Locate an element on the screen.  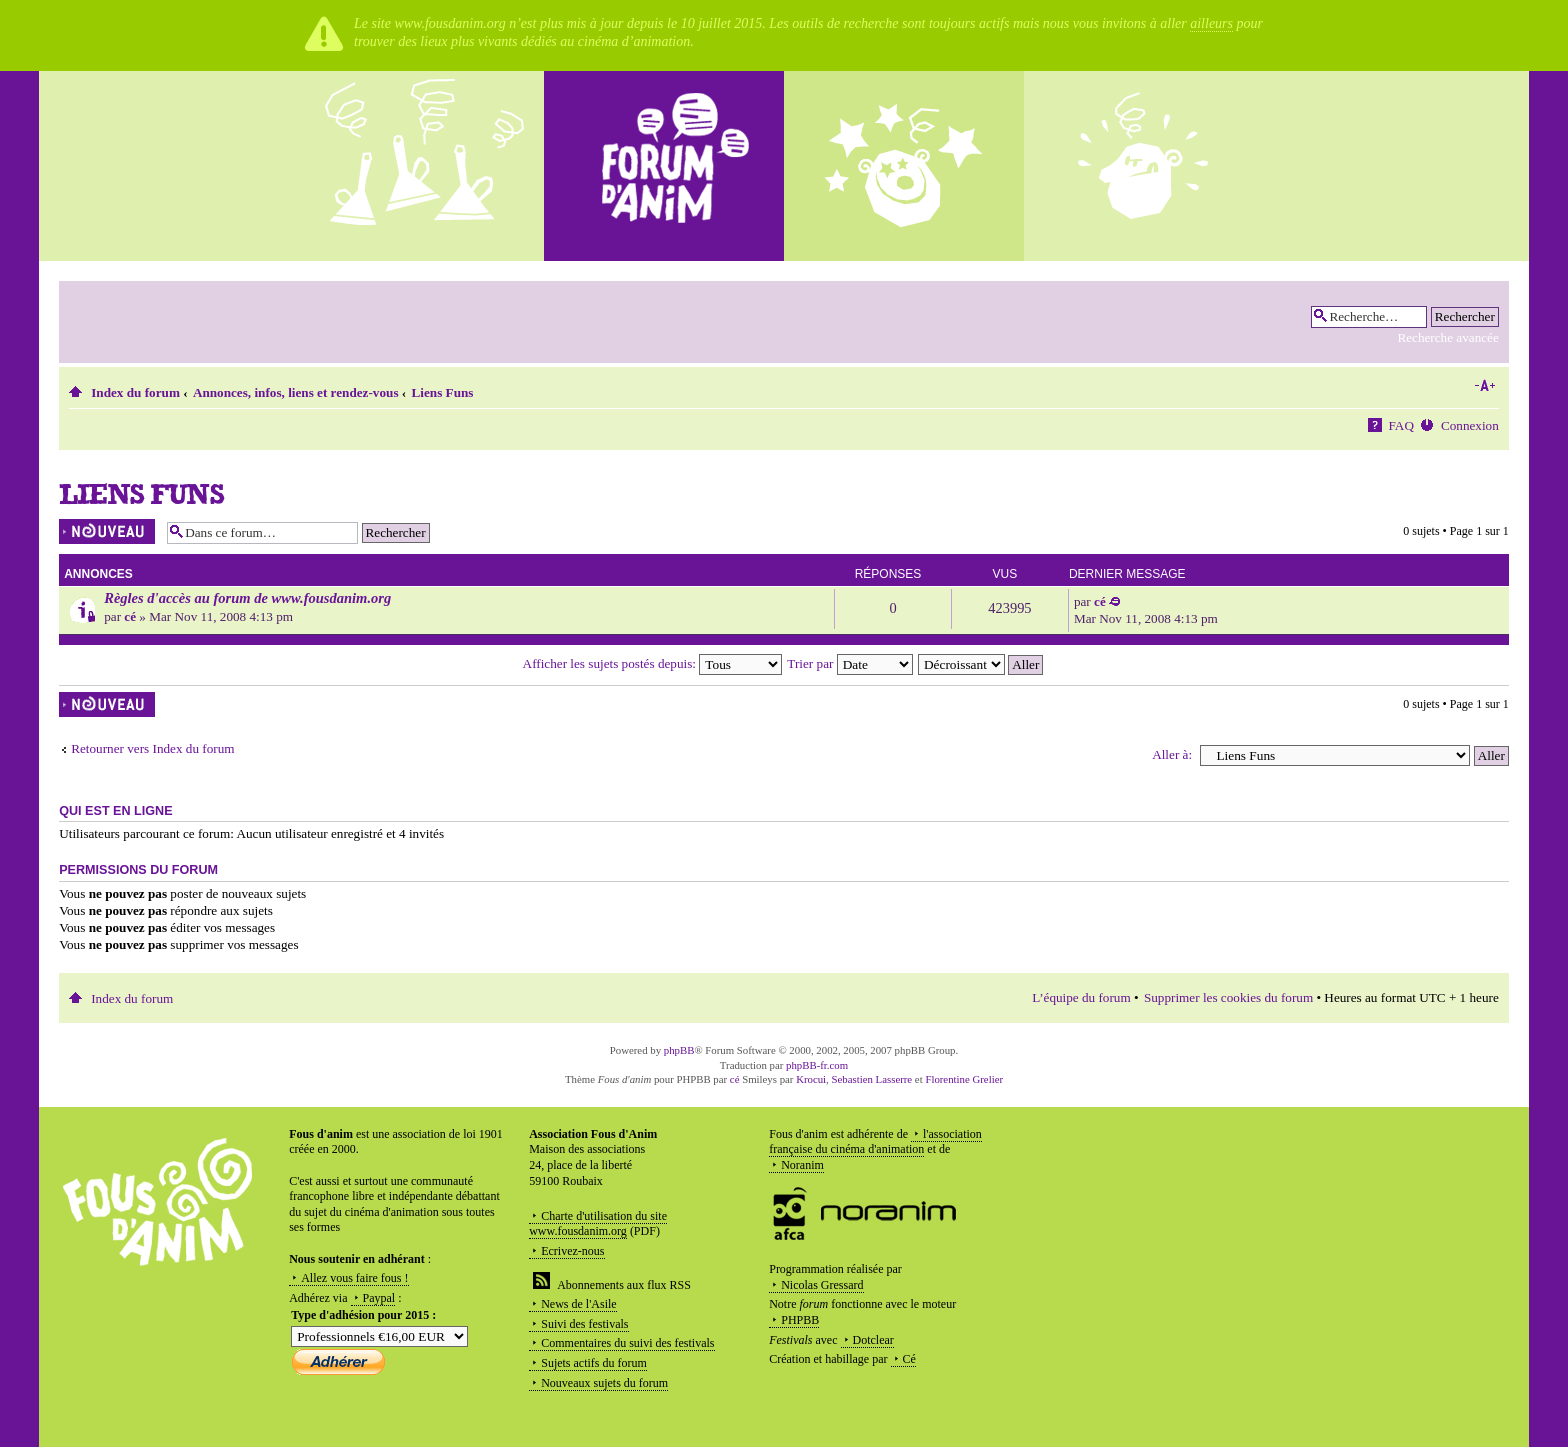
Nicolas Gressard is located at coordinates (822, 1285).